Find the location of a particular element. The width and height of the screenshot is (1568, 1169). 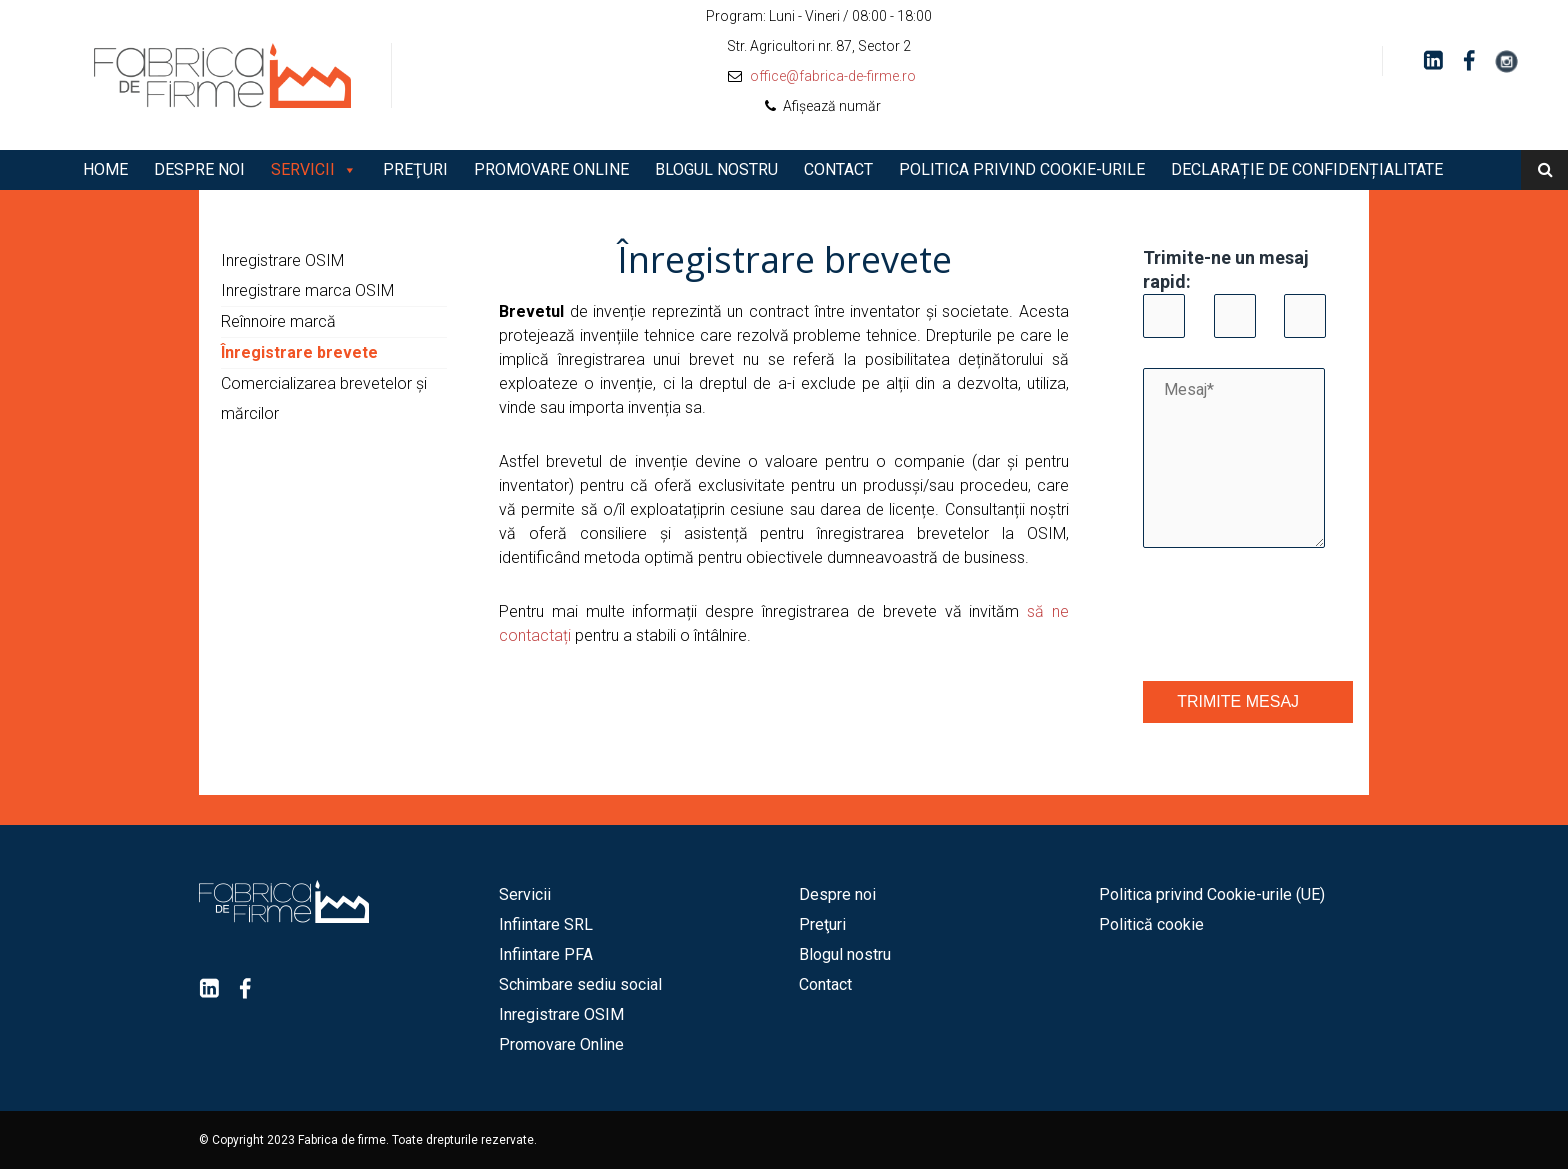

Infiintare SRL is located at coordinates (546, 924).